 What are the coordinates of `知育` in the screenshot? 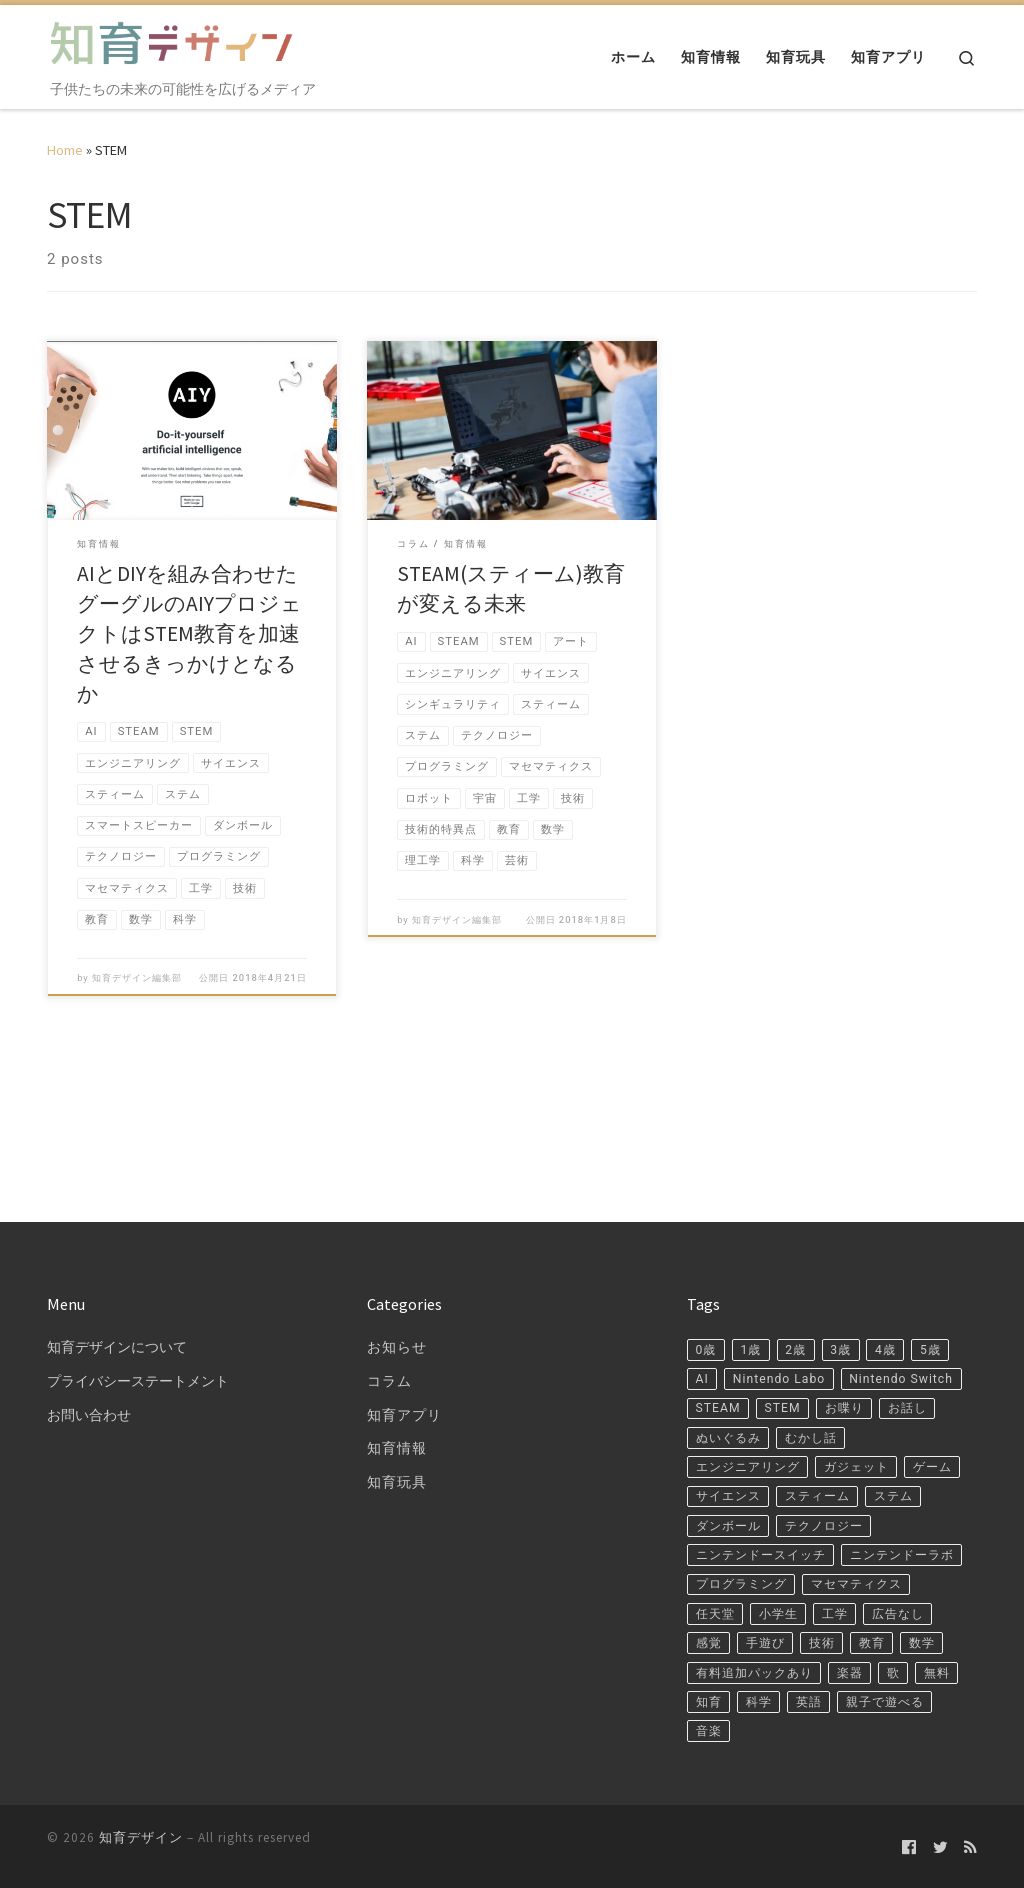 It's located at (768, 1696).